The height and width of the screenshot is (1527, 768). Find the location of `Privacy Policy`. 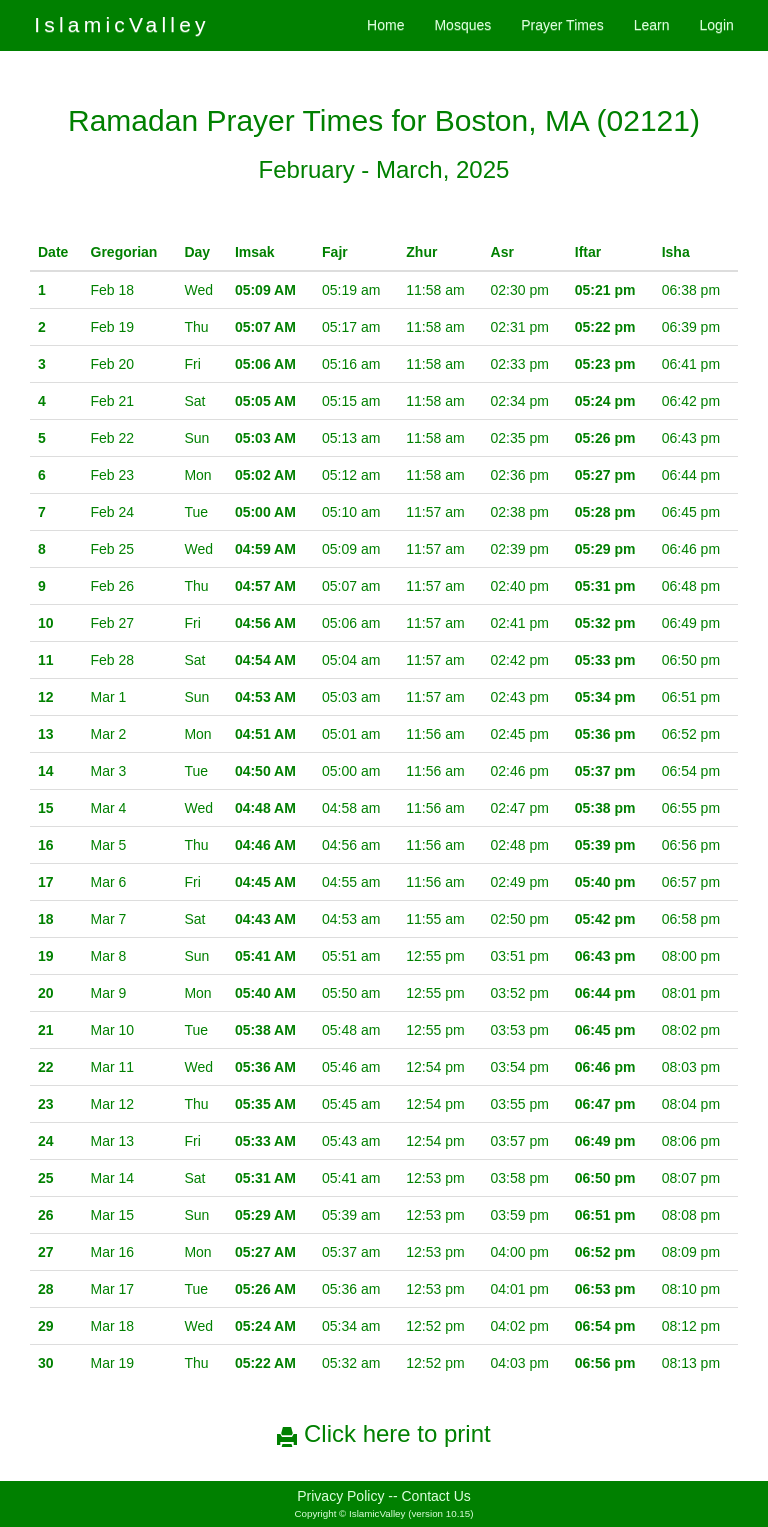

Privacy Policy is located at coordinates (340, 1496).